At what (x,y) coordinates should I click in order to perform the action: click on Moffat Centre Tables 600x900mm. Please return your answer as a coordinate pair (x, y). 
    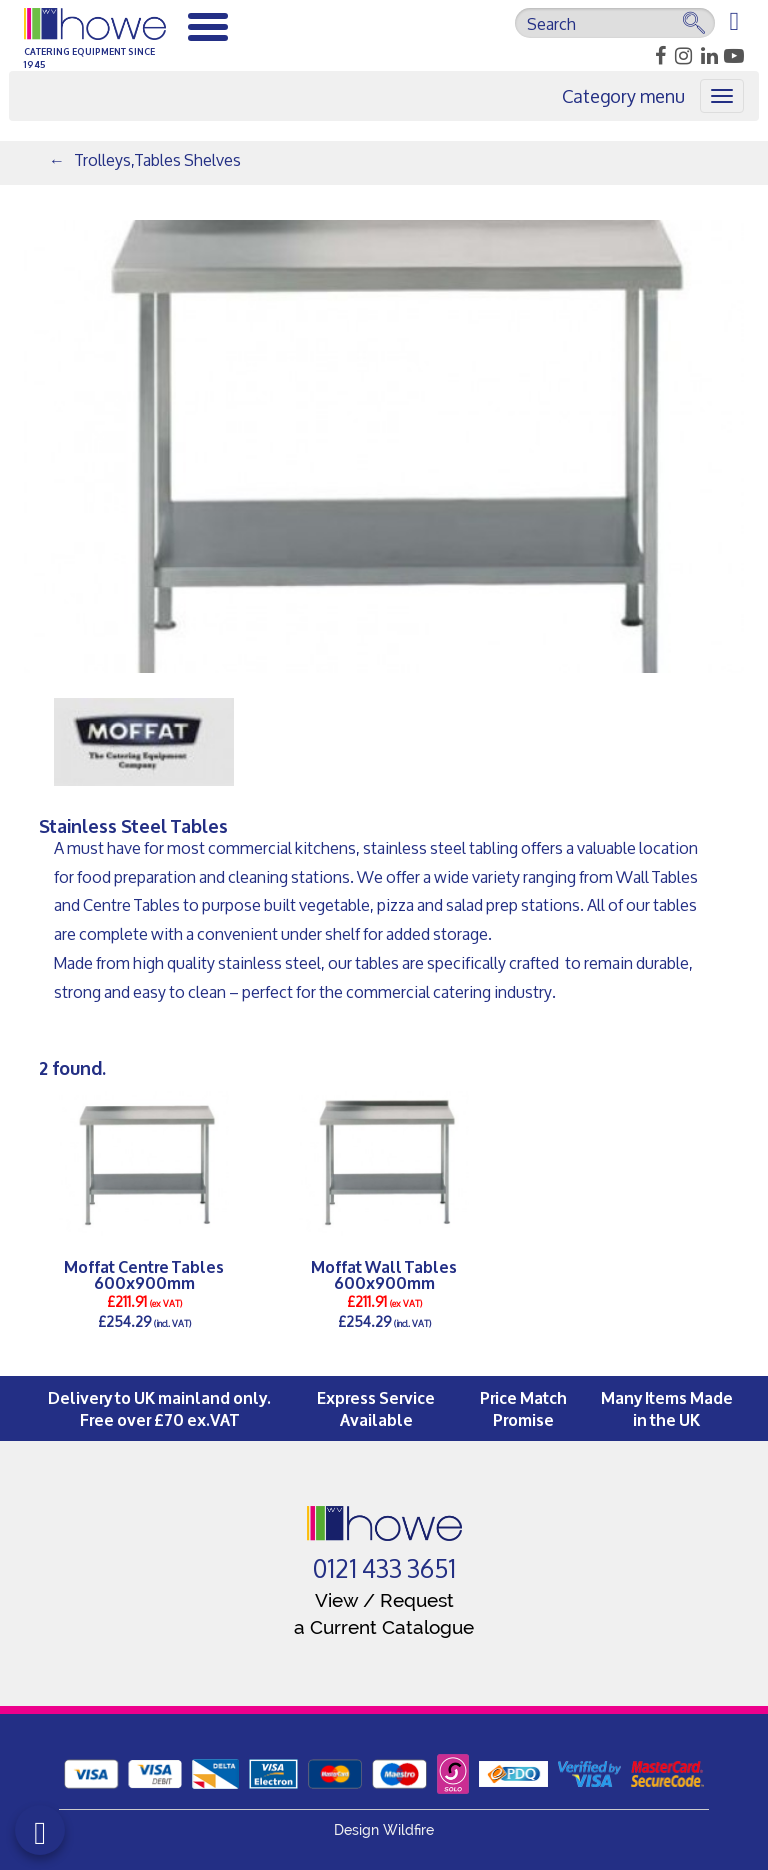
    Looking at the image, I should click on (144, 1274).